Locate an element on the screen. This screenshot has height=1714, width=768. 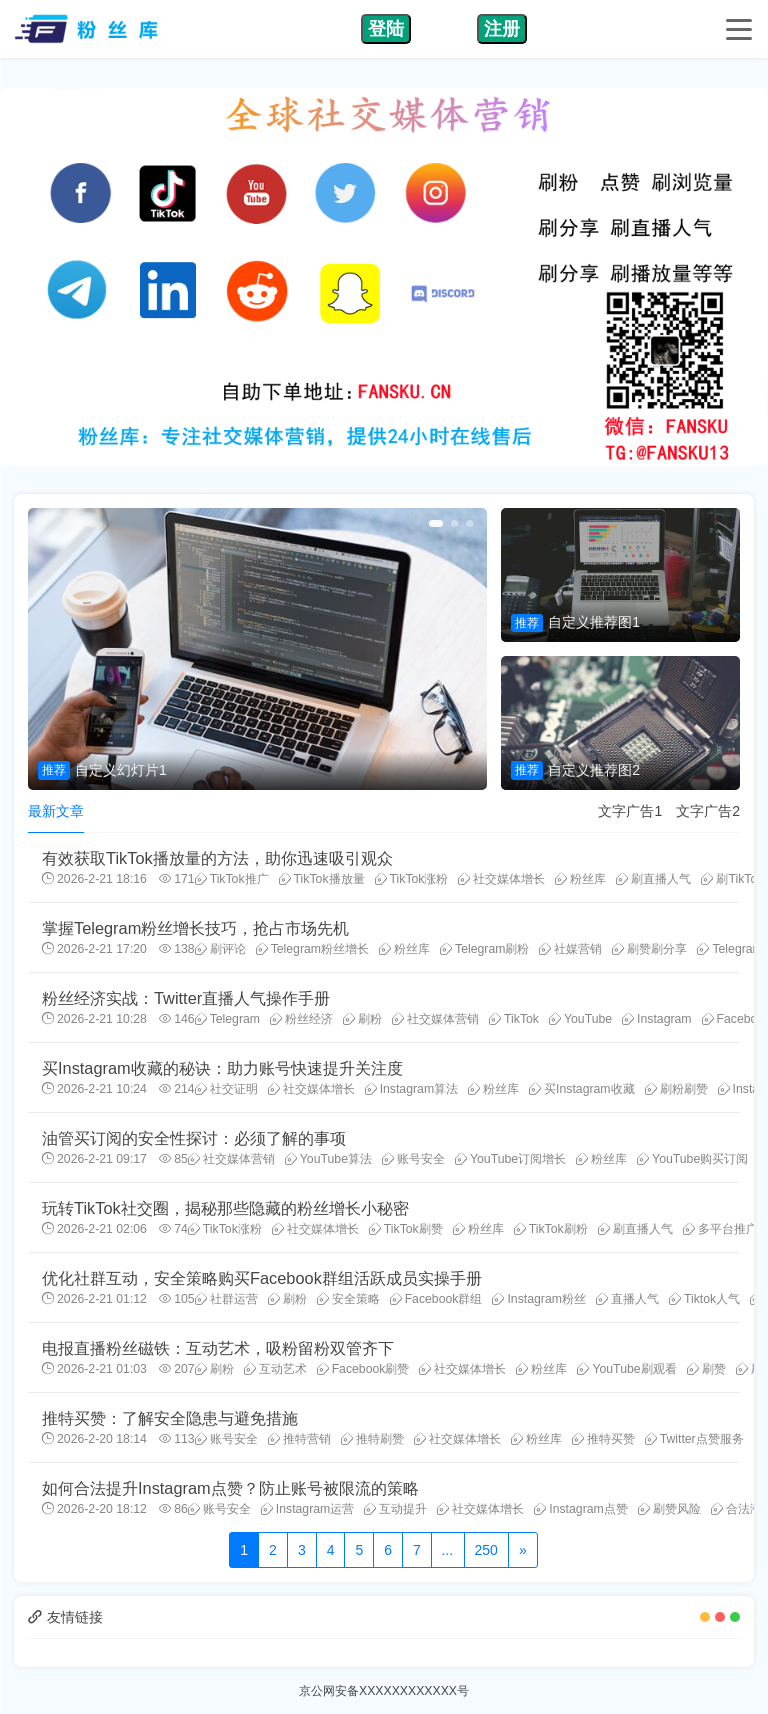
Telegram is located at coordinates (227, 1019).